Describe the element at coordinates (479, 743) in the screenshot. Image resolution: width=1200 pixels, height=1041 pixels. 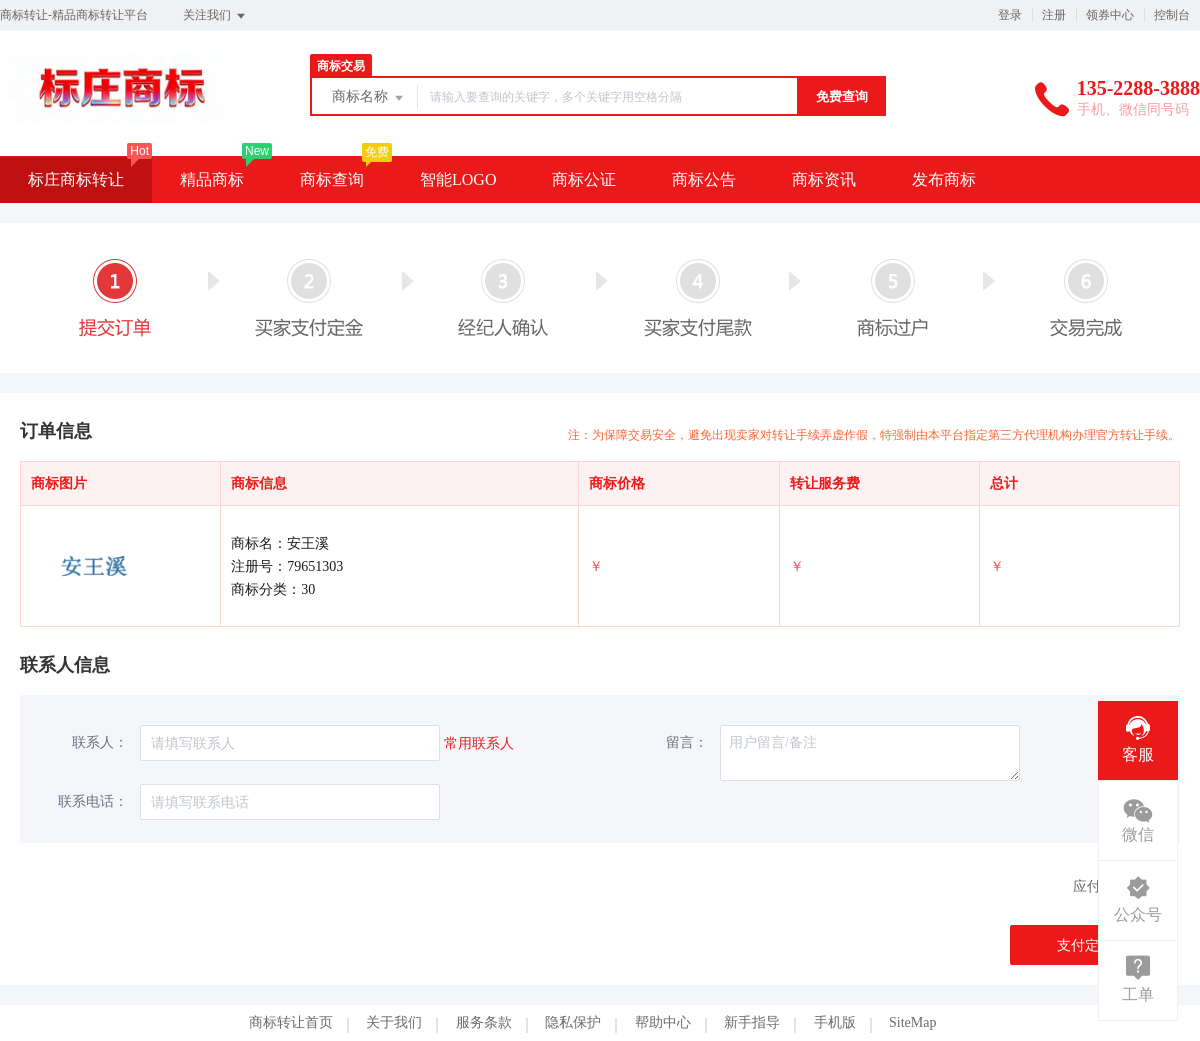
I see `常用联系人` at that location.